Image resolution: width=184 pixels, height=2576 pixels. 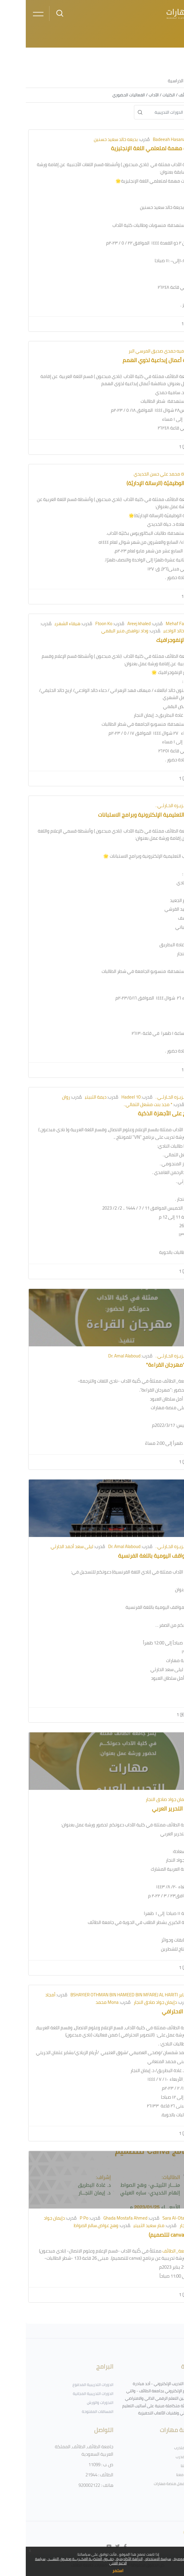 What do you see at coordinates (161, 2465) in the screenshot?
I see `سياساتنا` at bounding box center [161, 2465].